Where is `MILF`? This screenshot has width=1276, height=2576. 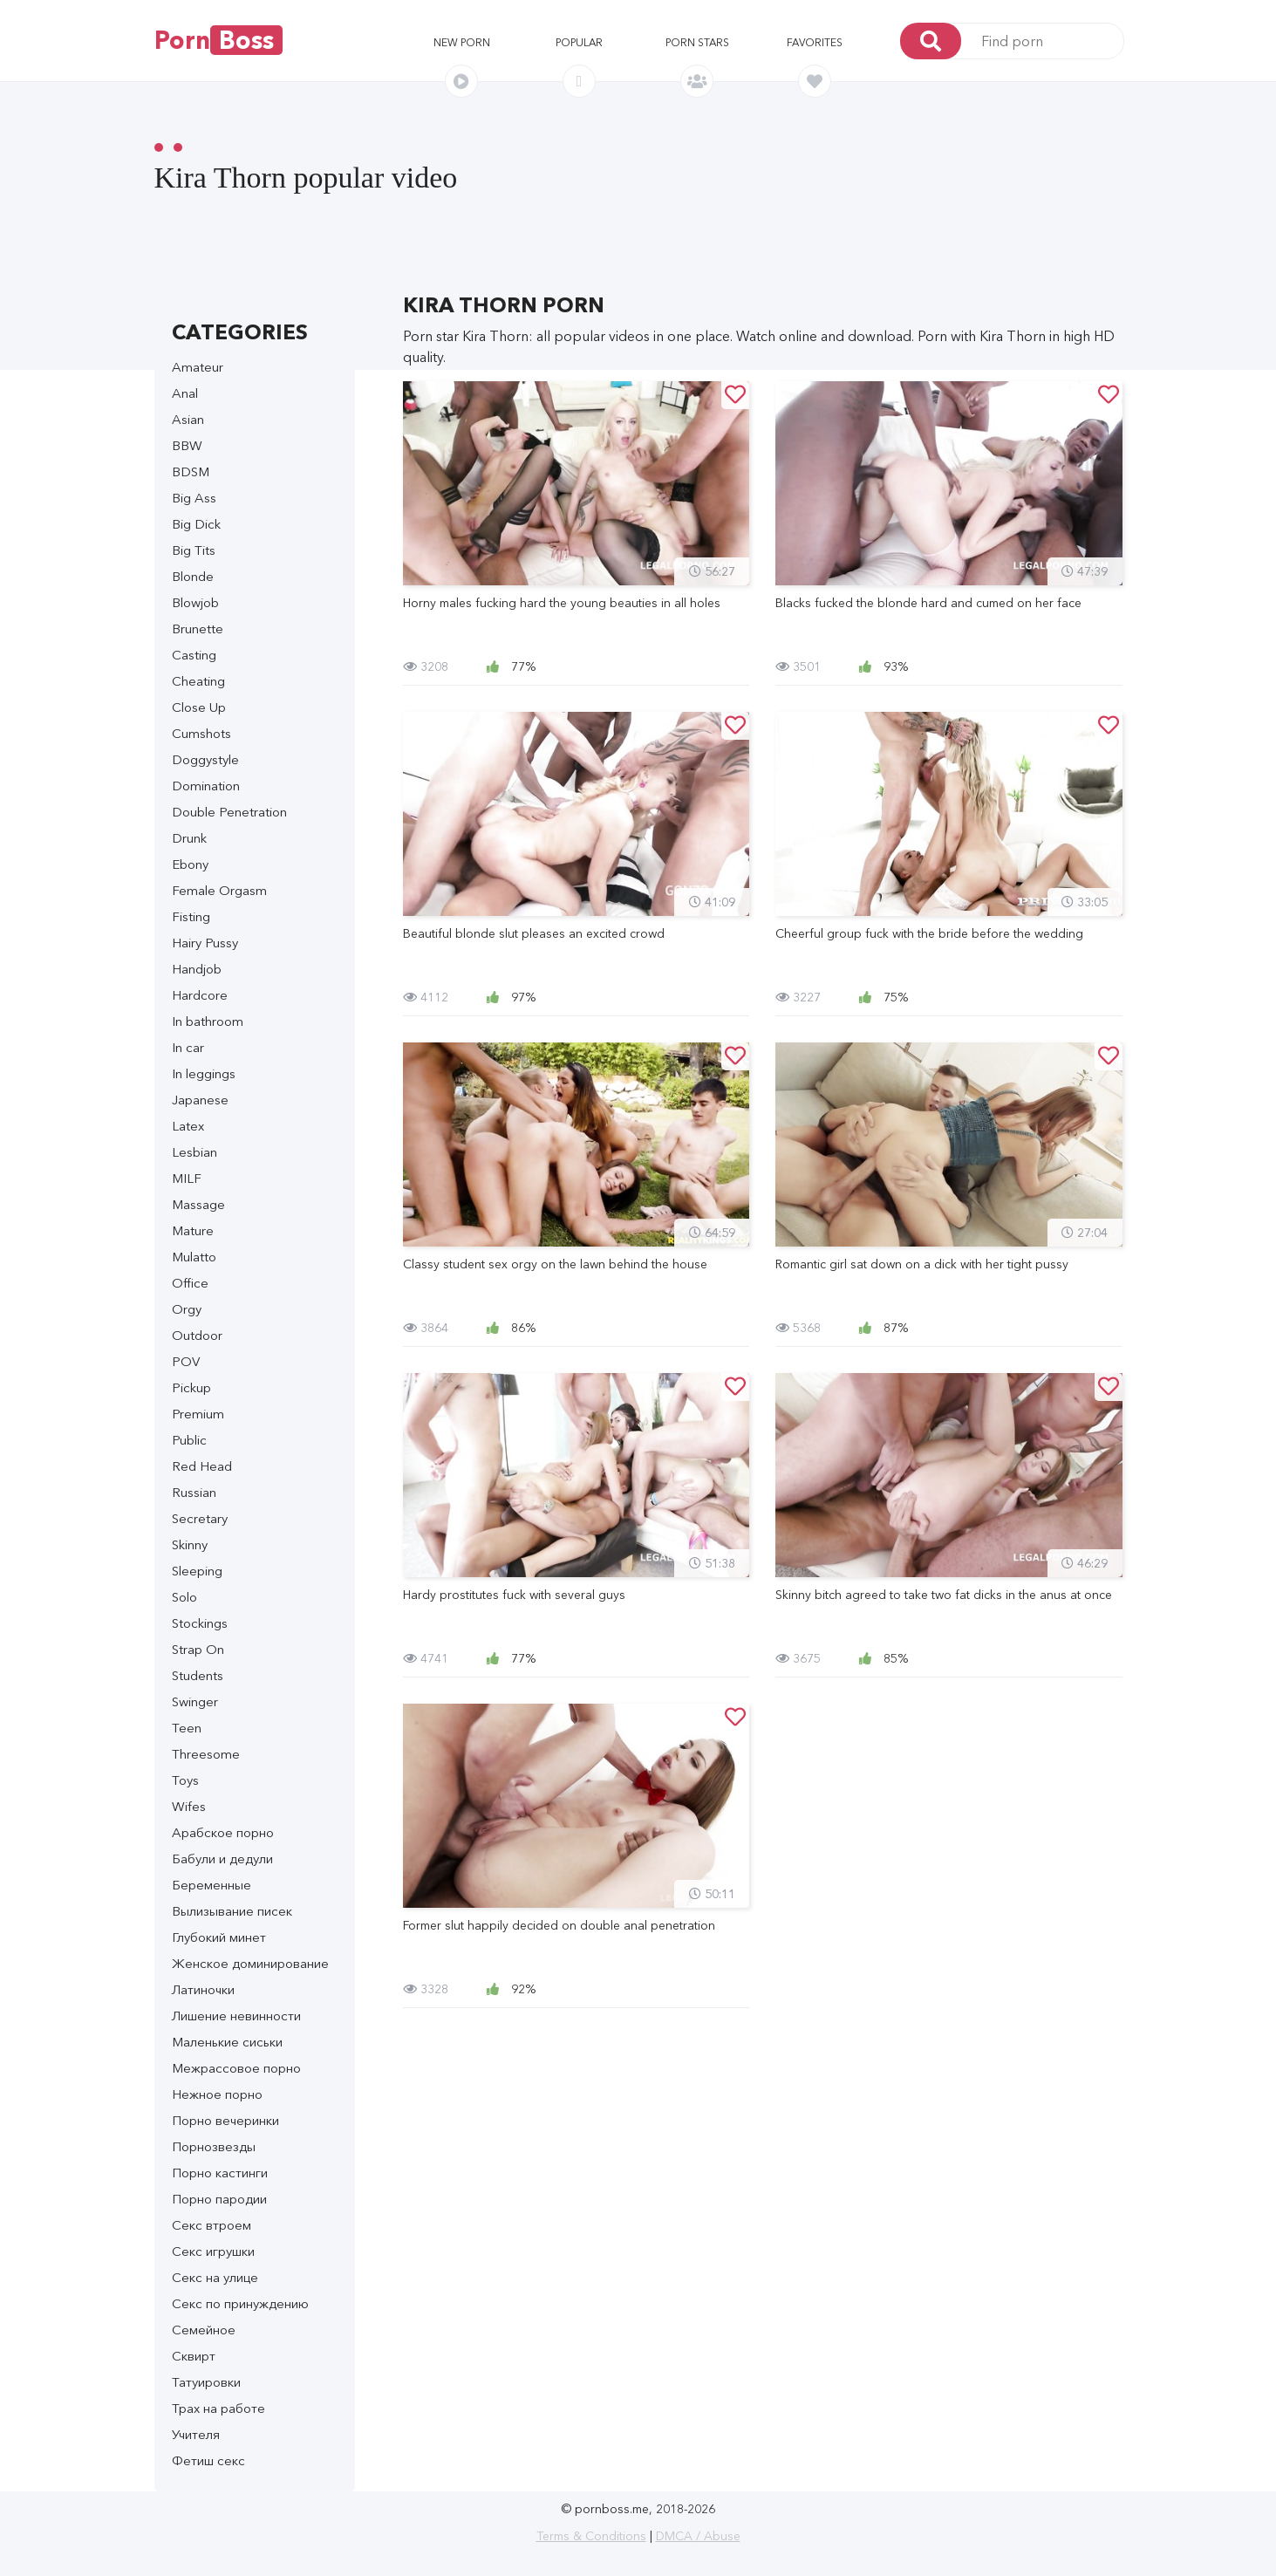
MILF is located at coordinates (186, 1178).